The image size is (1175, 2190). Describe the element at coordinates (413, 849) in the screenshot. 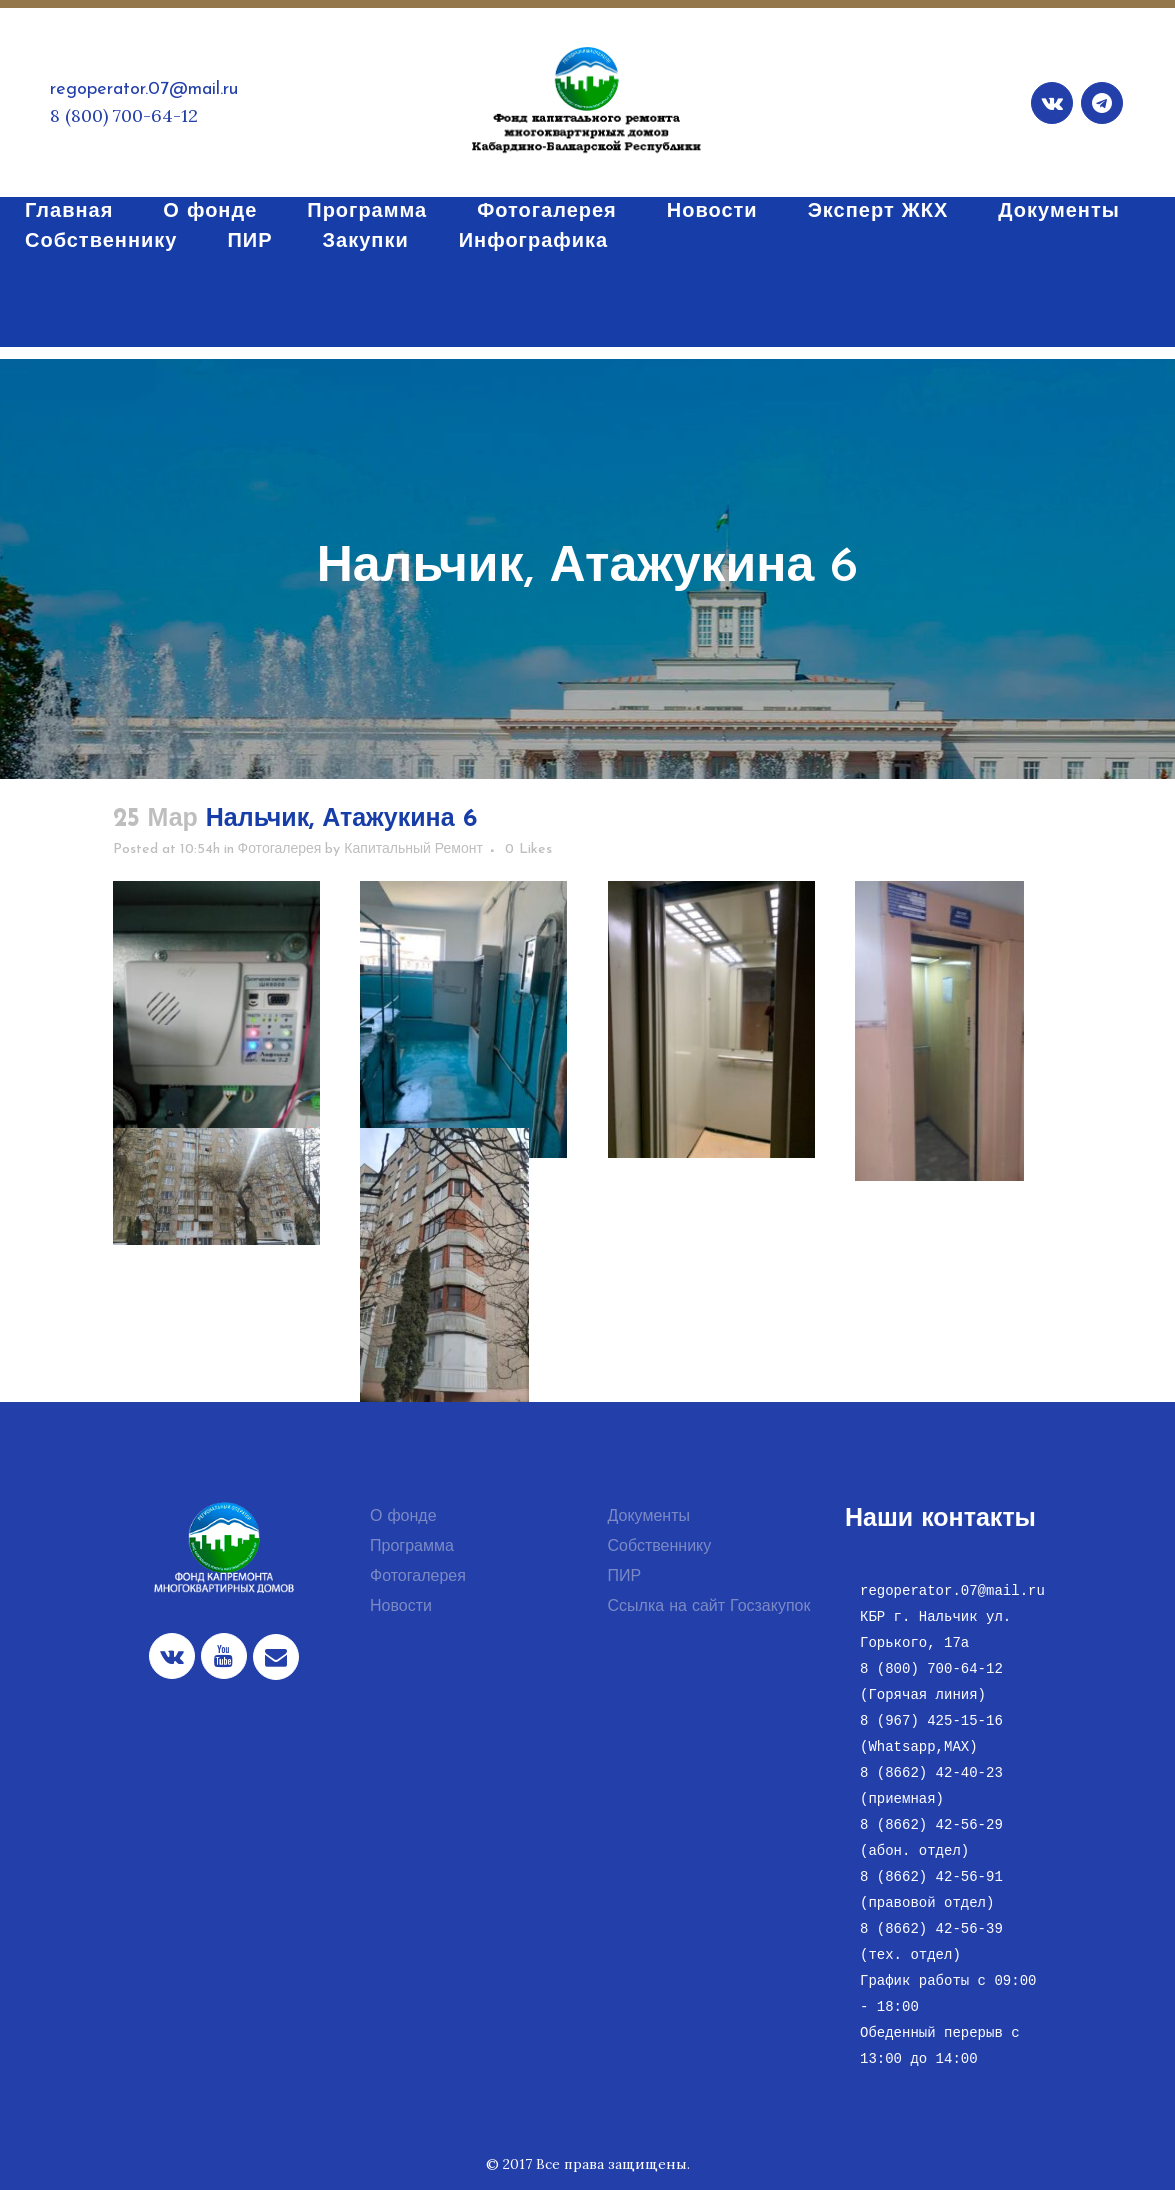

I see `Капитальный Ремонт` at that location.